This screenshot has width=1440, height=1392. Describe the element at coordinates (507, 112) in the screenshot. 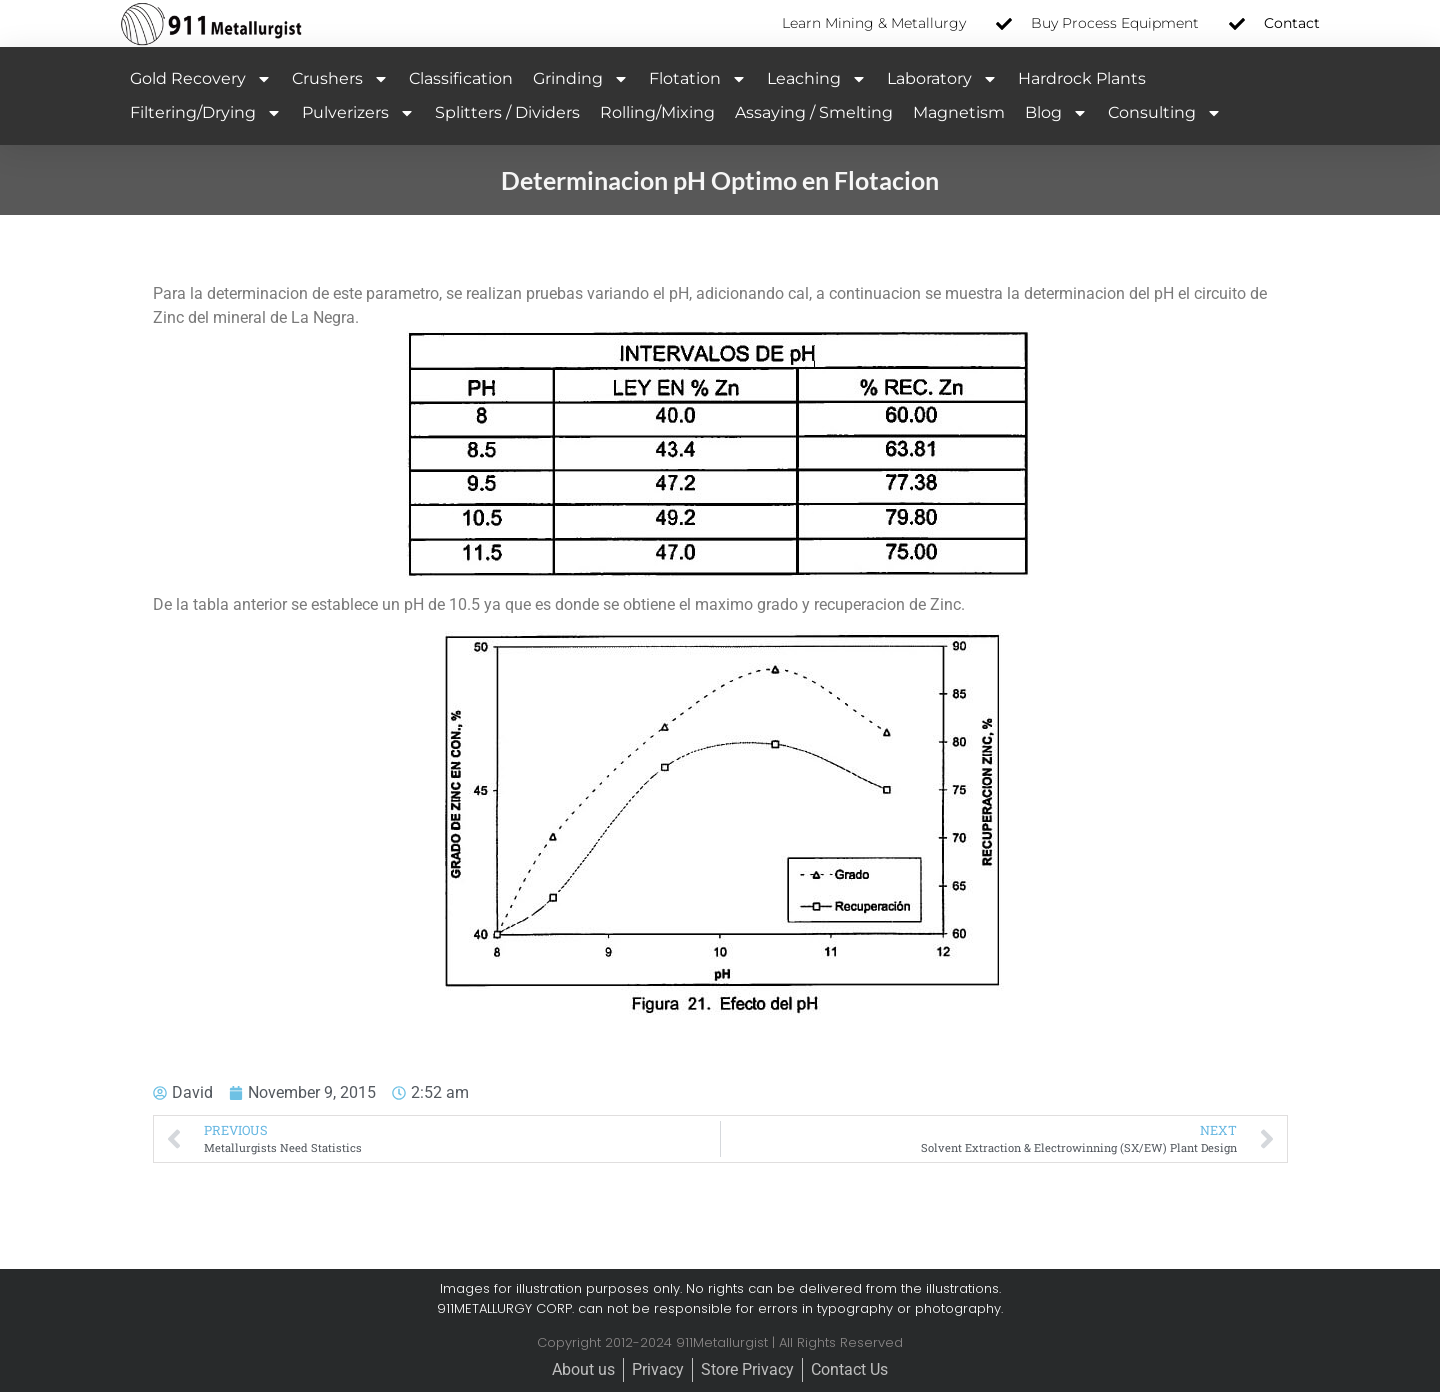

I see `Splitters / Dividers` at that location.